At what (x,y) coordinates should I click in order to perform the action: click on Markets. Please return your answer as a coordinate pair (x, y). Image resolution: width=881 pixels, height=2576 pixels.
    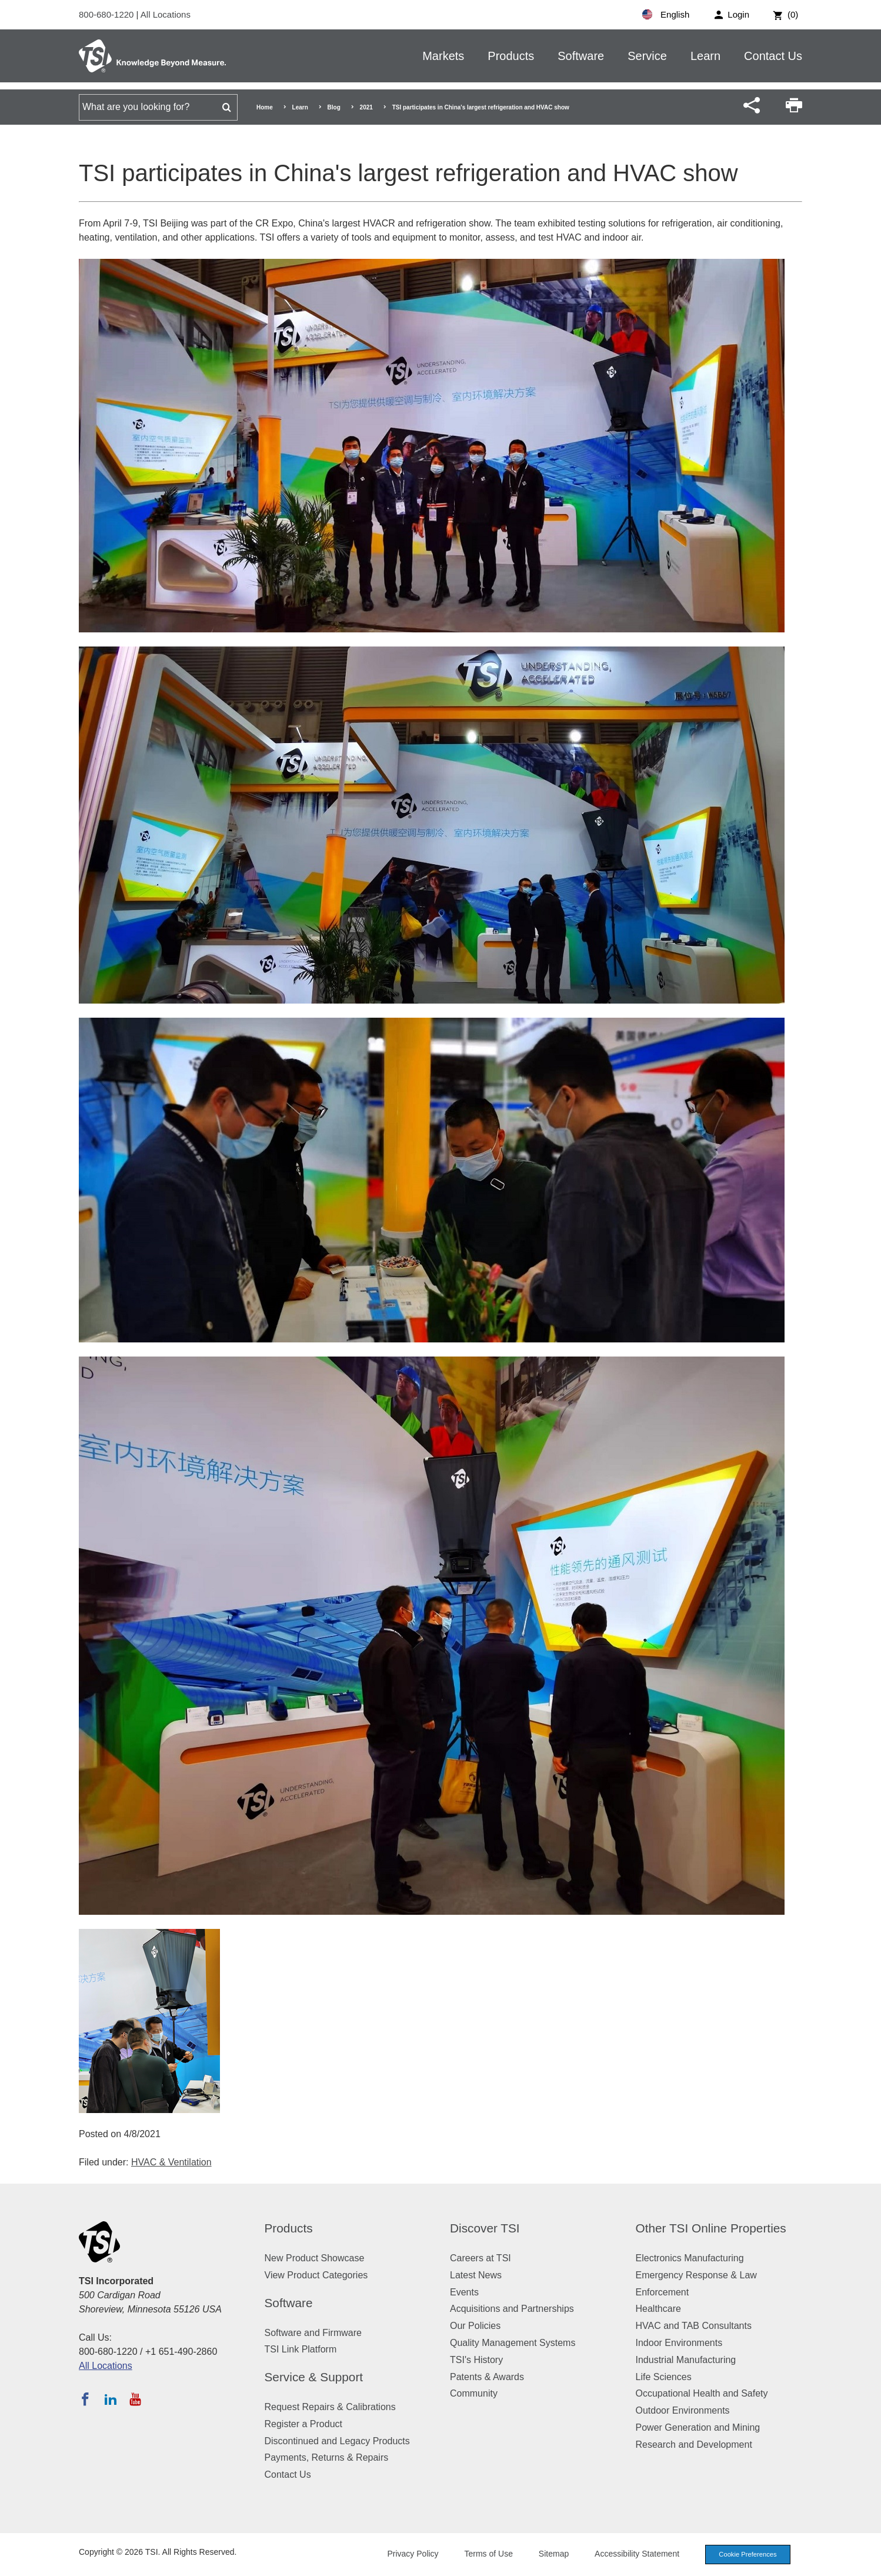
    Looking at the image, I should click on (443, 55).